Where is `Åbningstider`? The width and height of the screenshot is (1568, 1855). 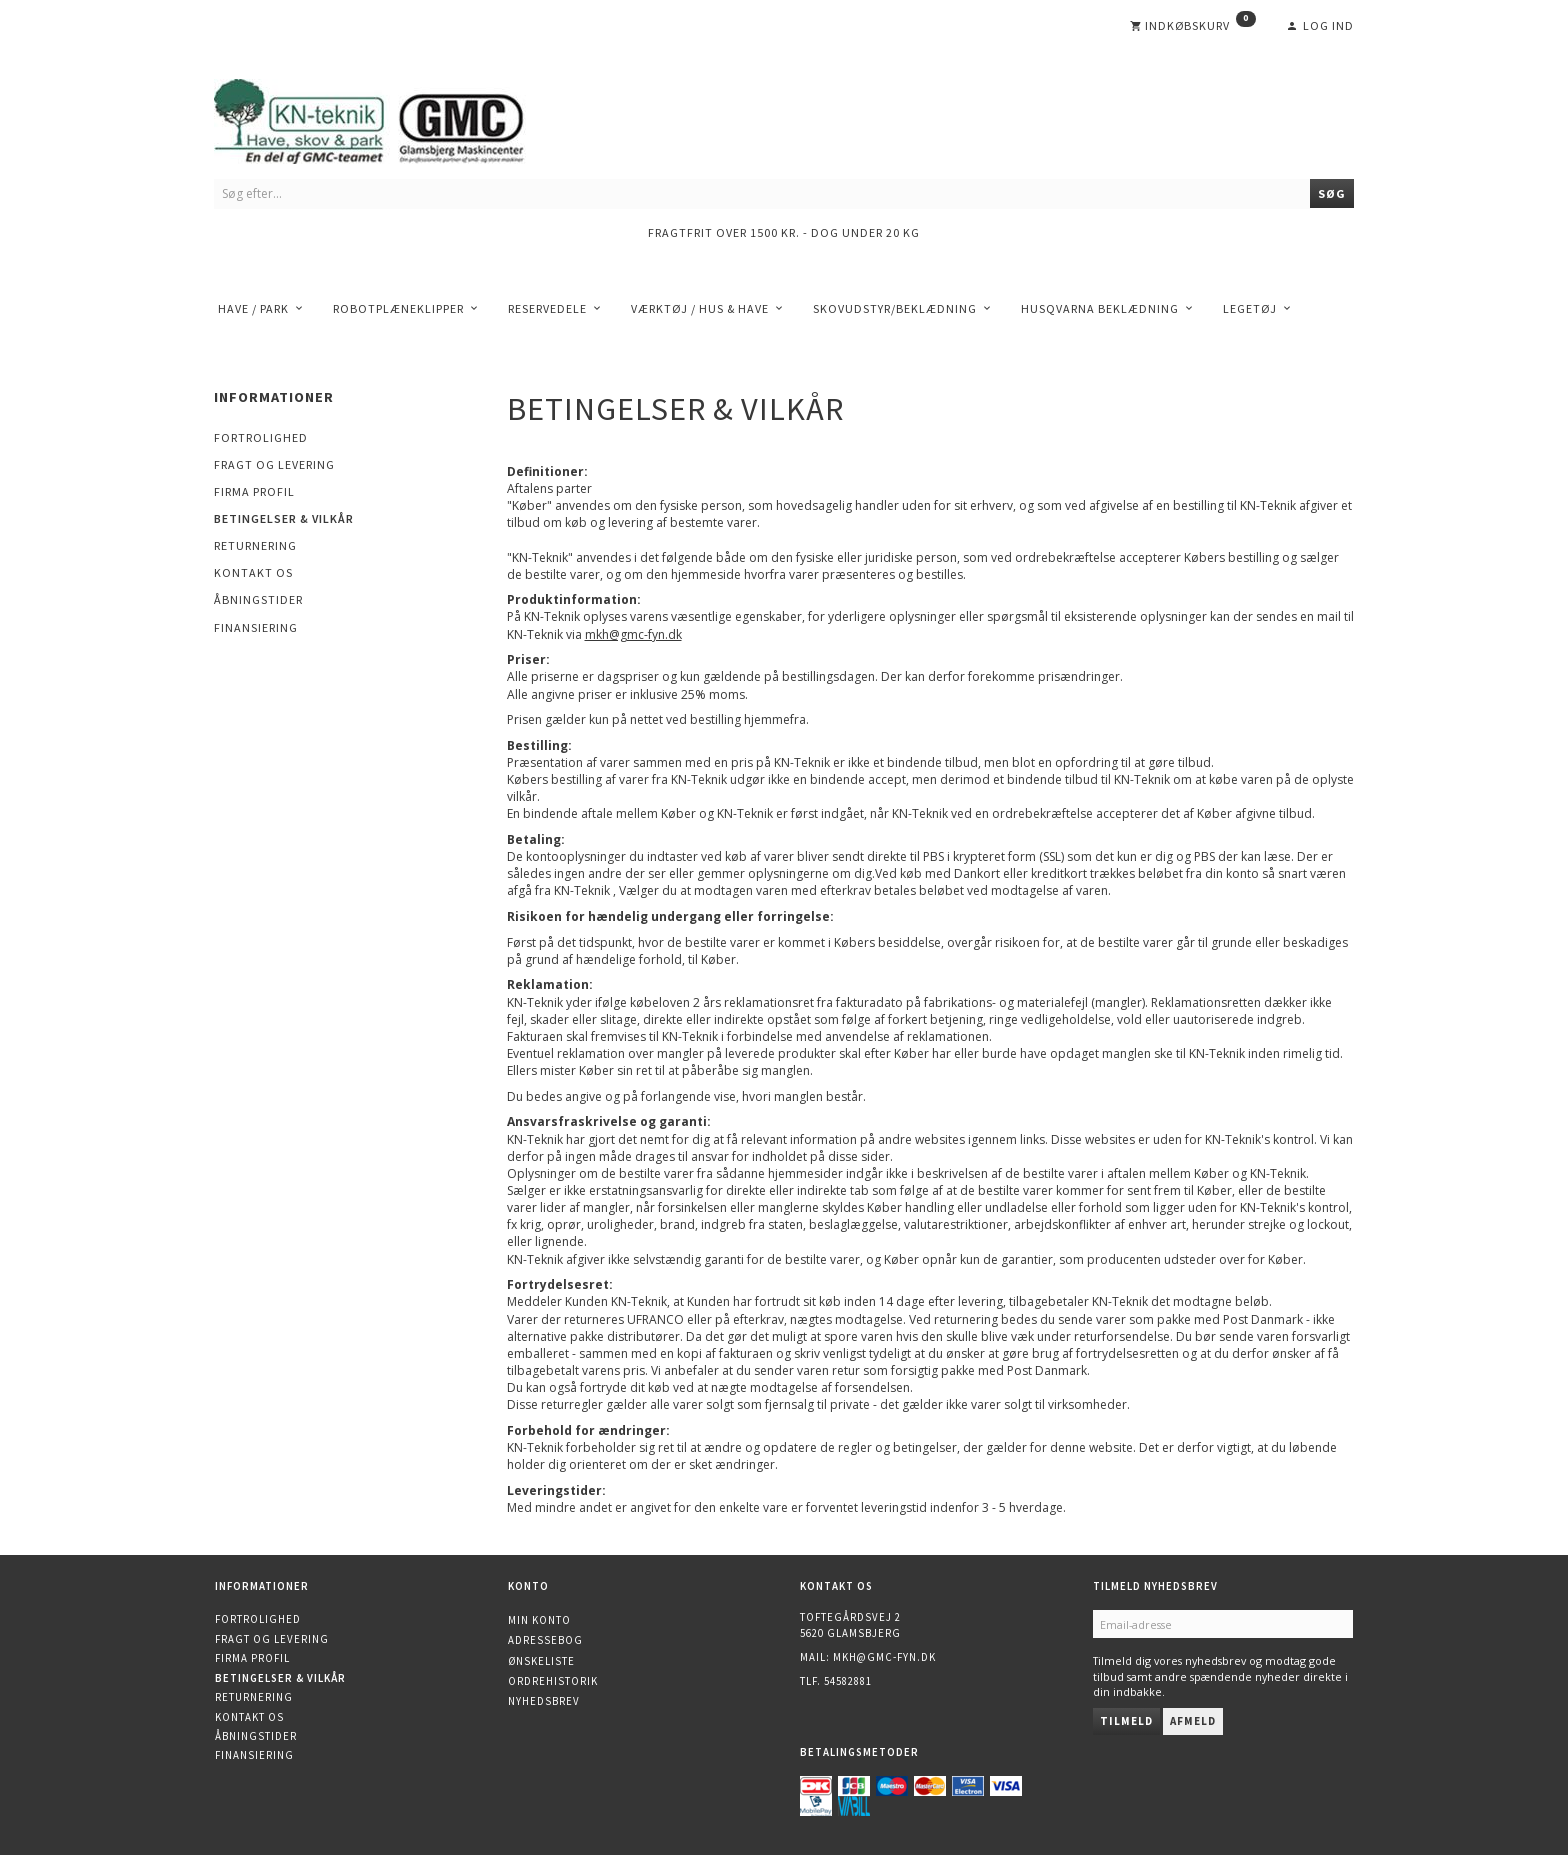
Åbningstider is located at coordinates (258, 599).